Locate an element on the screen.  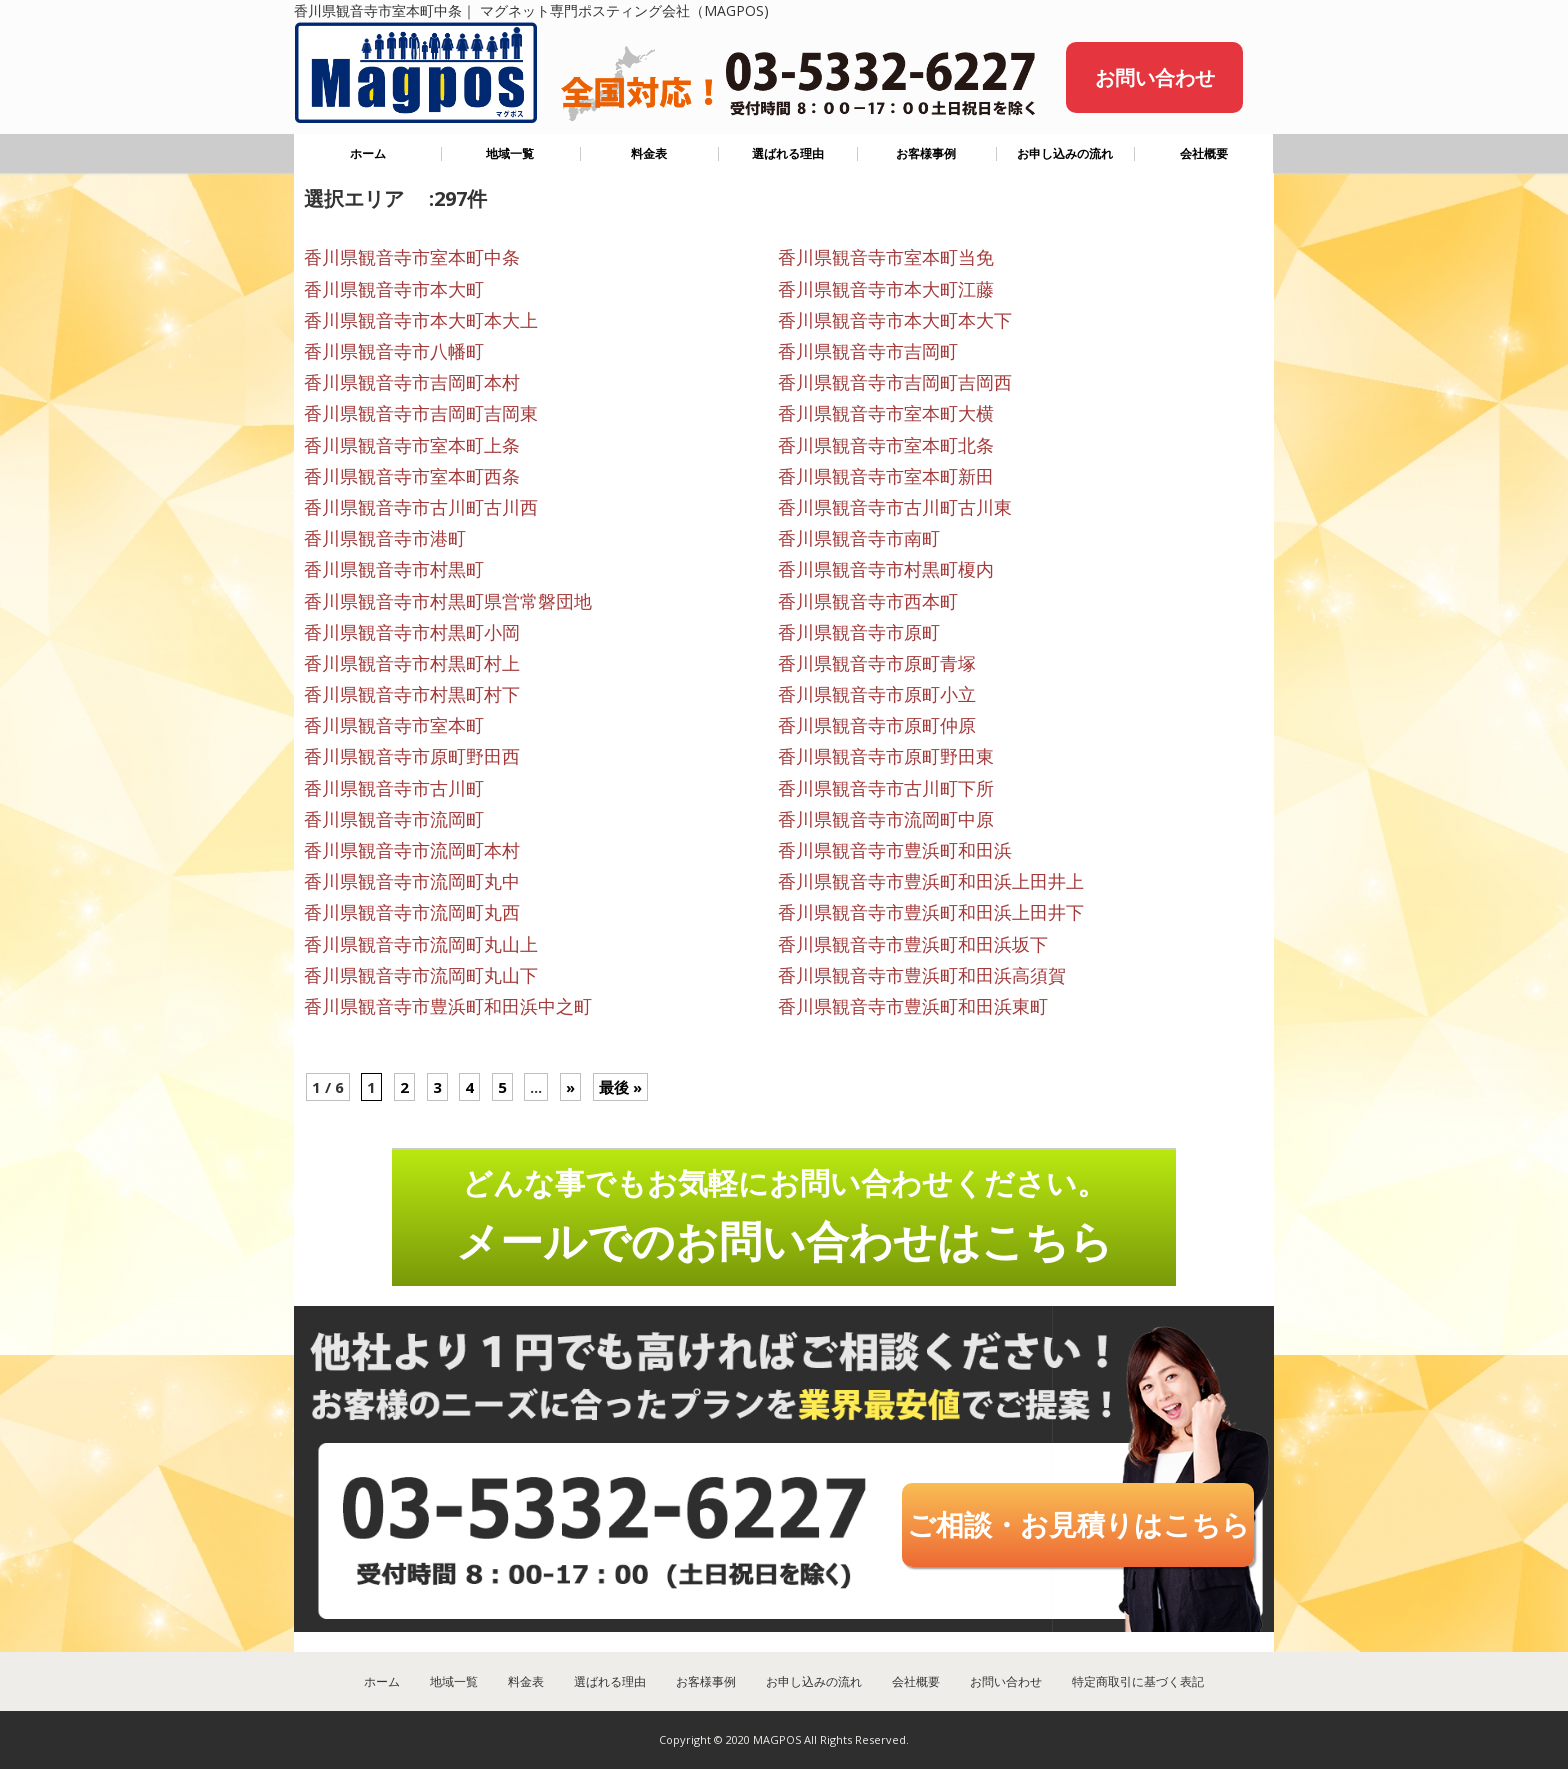
香川県観音寺市豊浜町和田浜上田井上 is located at coordinates (931, 881).